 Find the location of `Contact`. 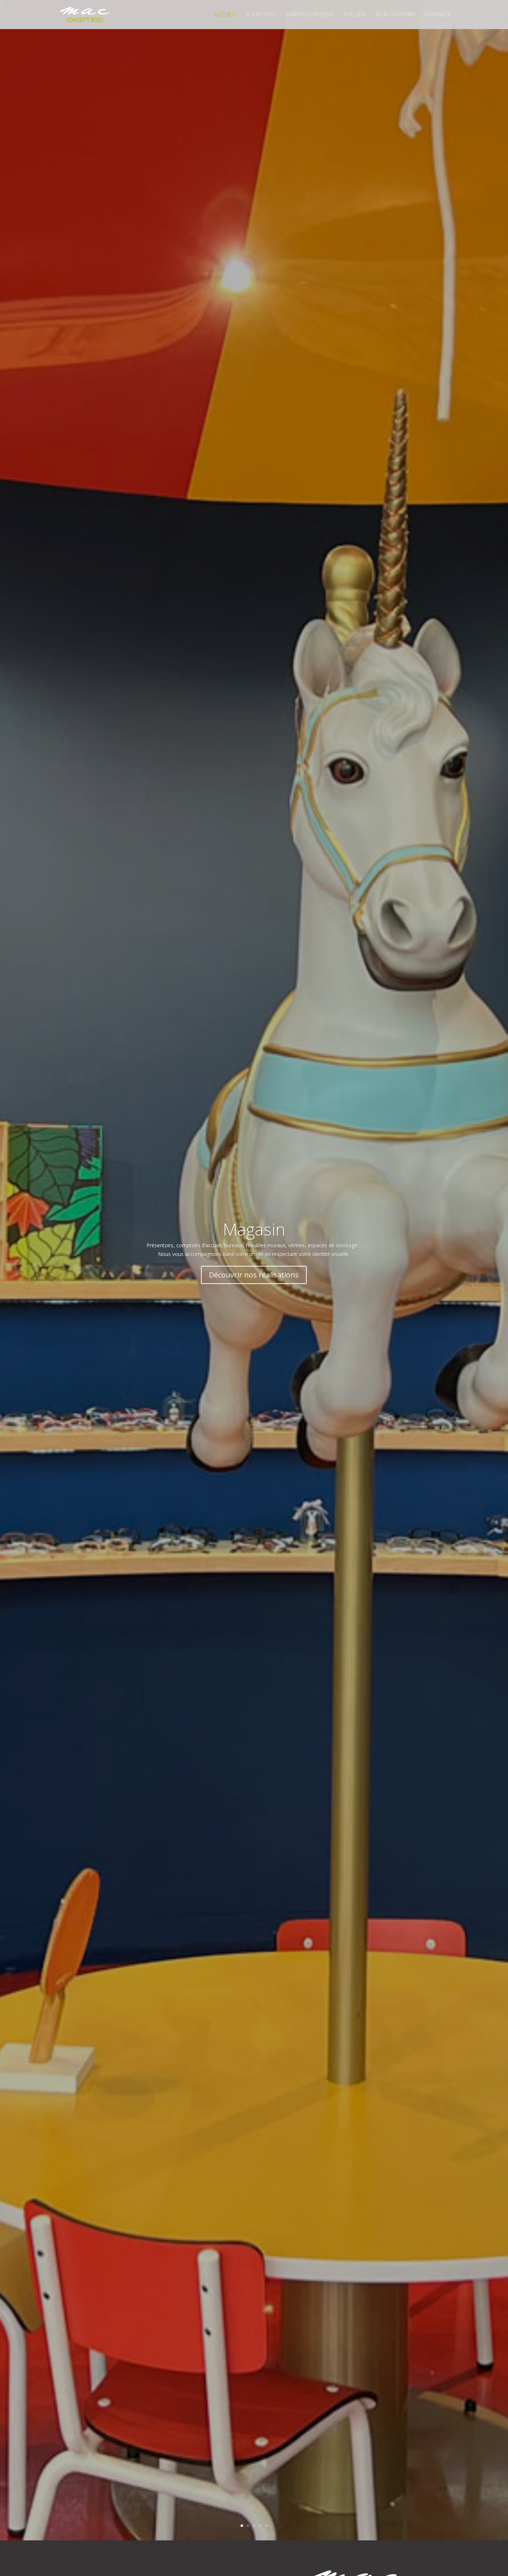

Contact is located at coordinates (437, 15).